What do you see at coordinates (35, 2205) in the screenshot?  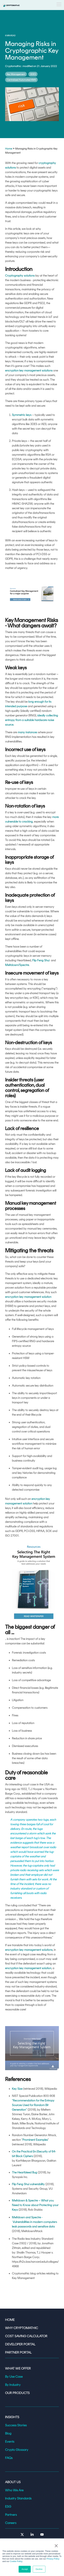 I see `Meltdown & Spectre – What you Need to Know about Protecting your Keys` at bounding box center [35, 2205].